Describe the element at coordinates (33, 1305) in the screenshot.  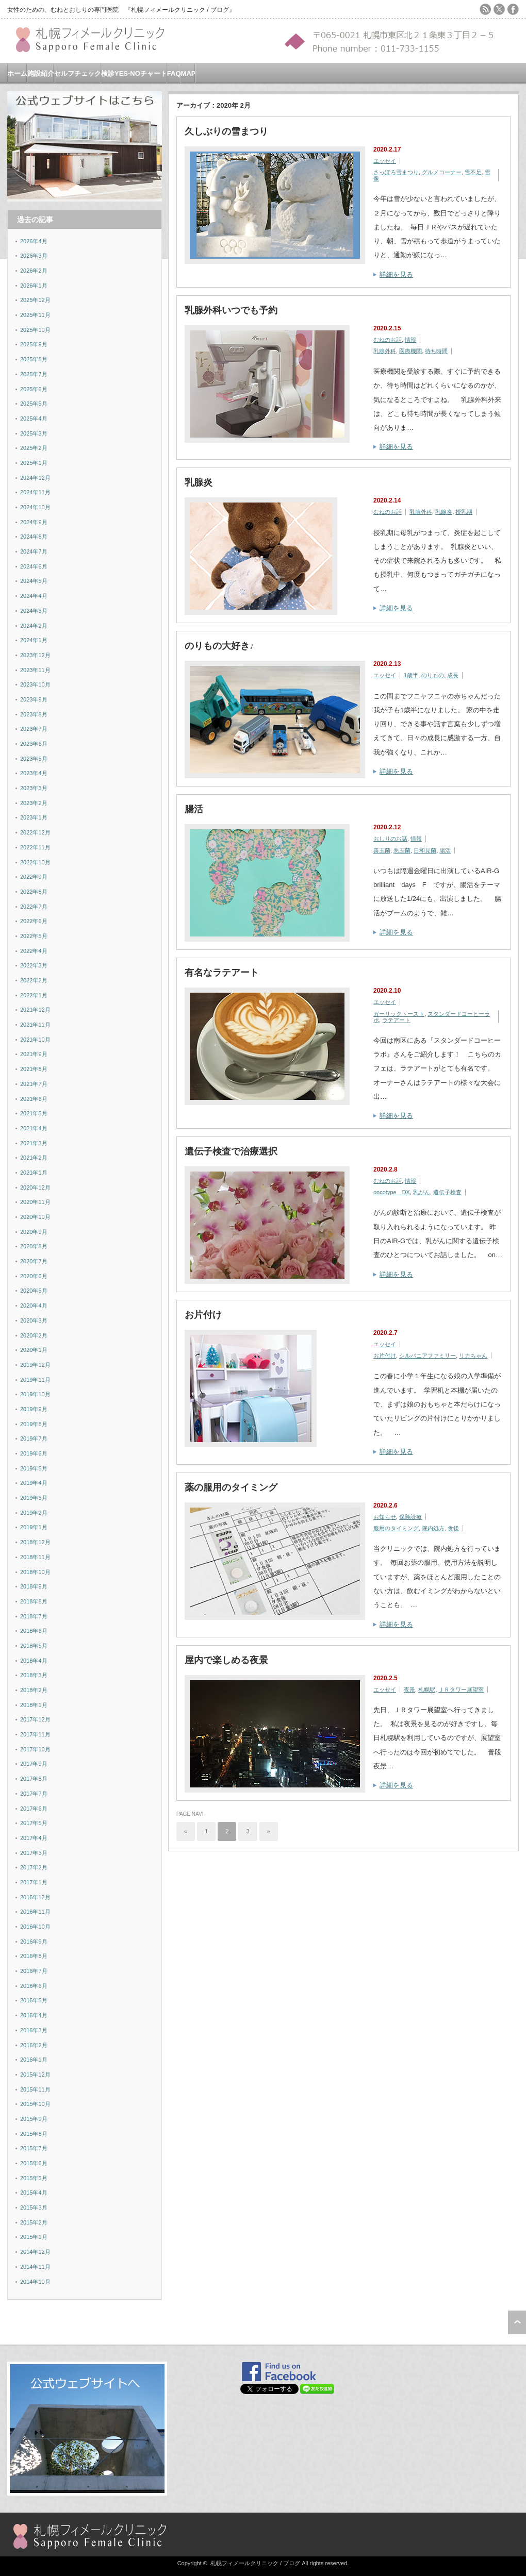
I see `2020年4月` at that location.